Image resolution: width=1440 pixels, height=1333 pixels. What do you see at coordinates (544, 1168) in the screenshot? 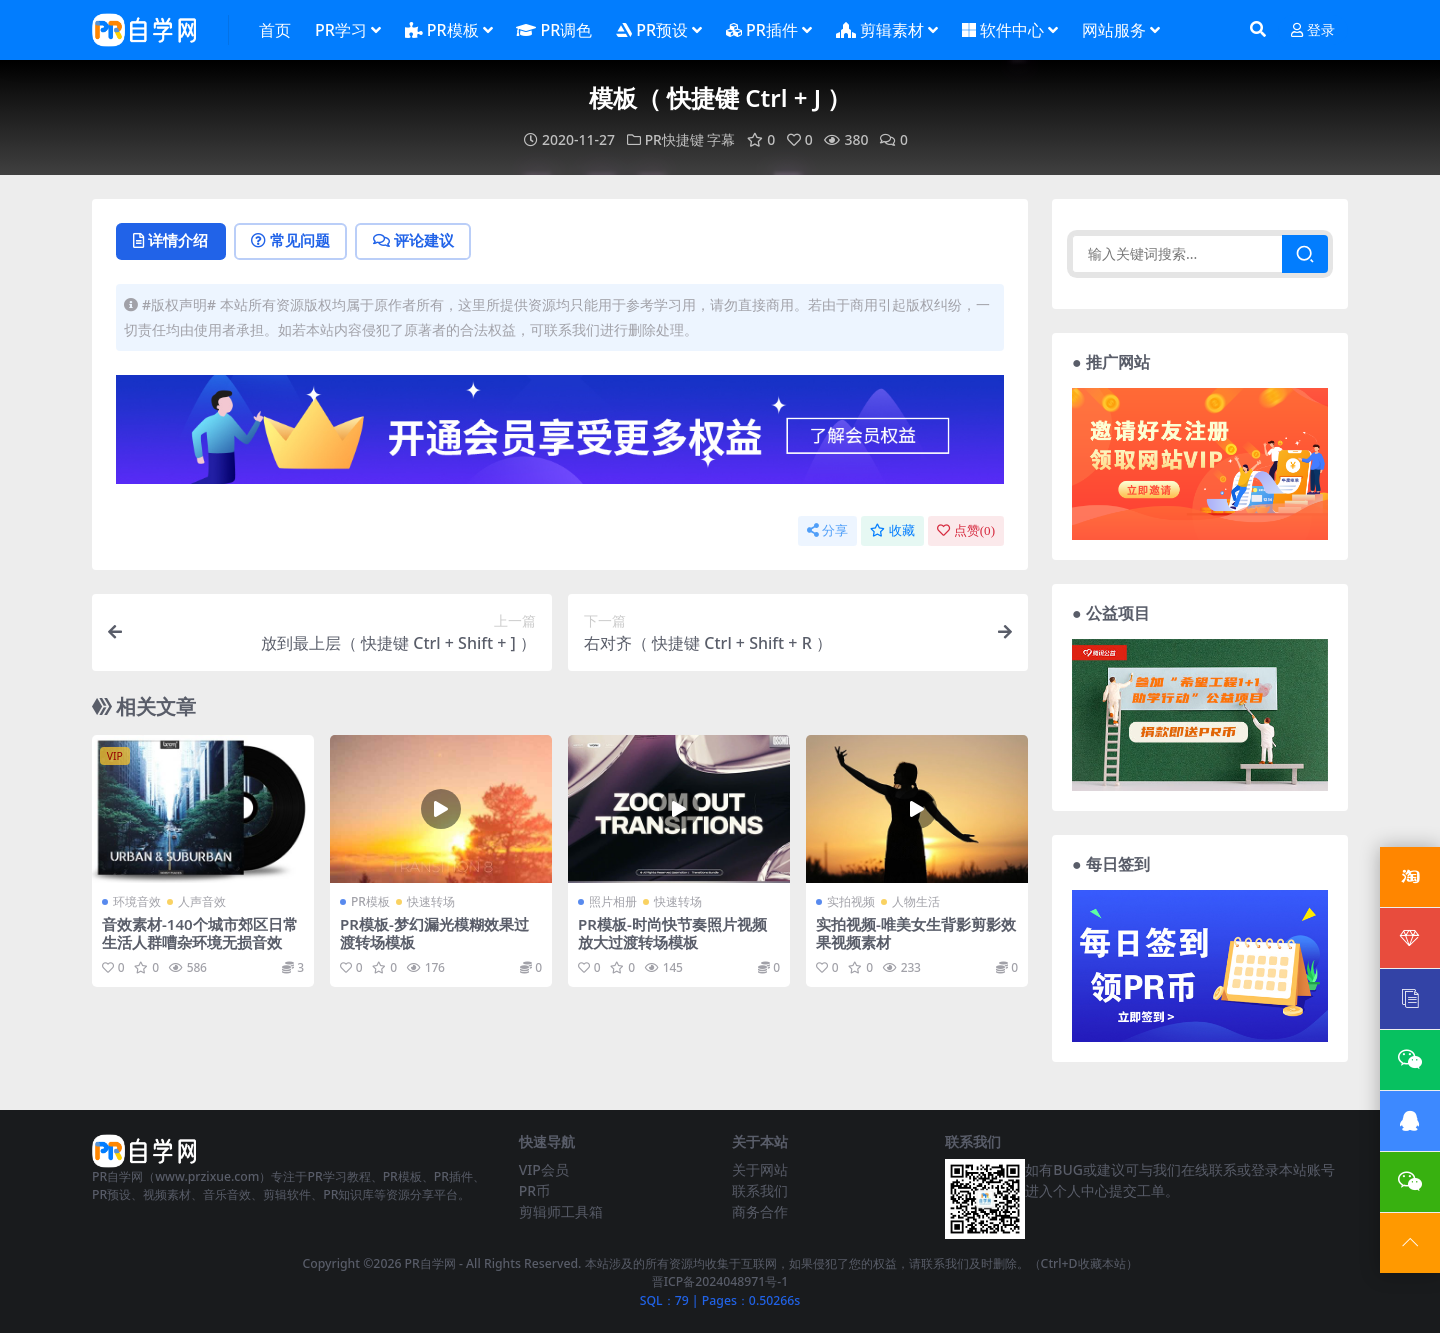
I see `VIP会员` at bounding box center [544, 1168].